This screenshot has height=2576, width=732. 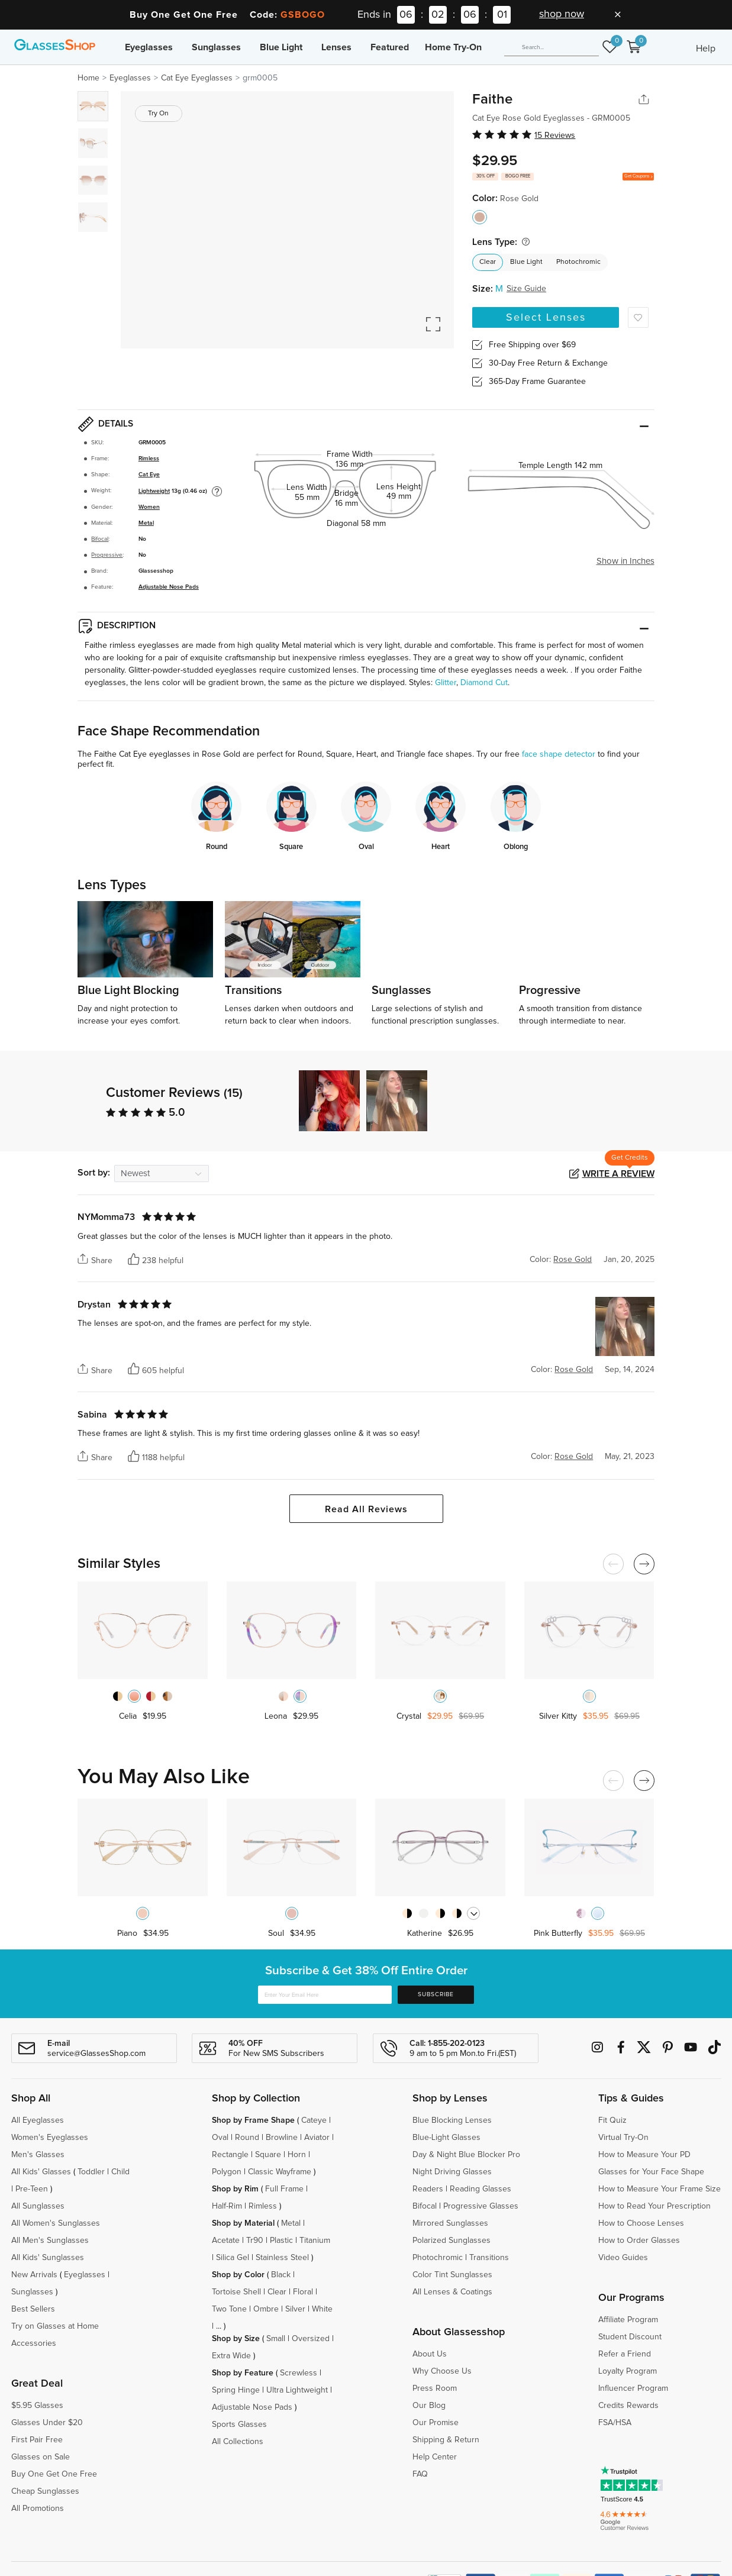 What do you see at coordinates (434, 2388) in the screenshot?
I see `Press Room` at bounding box center [434, 2388].